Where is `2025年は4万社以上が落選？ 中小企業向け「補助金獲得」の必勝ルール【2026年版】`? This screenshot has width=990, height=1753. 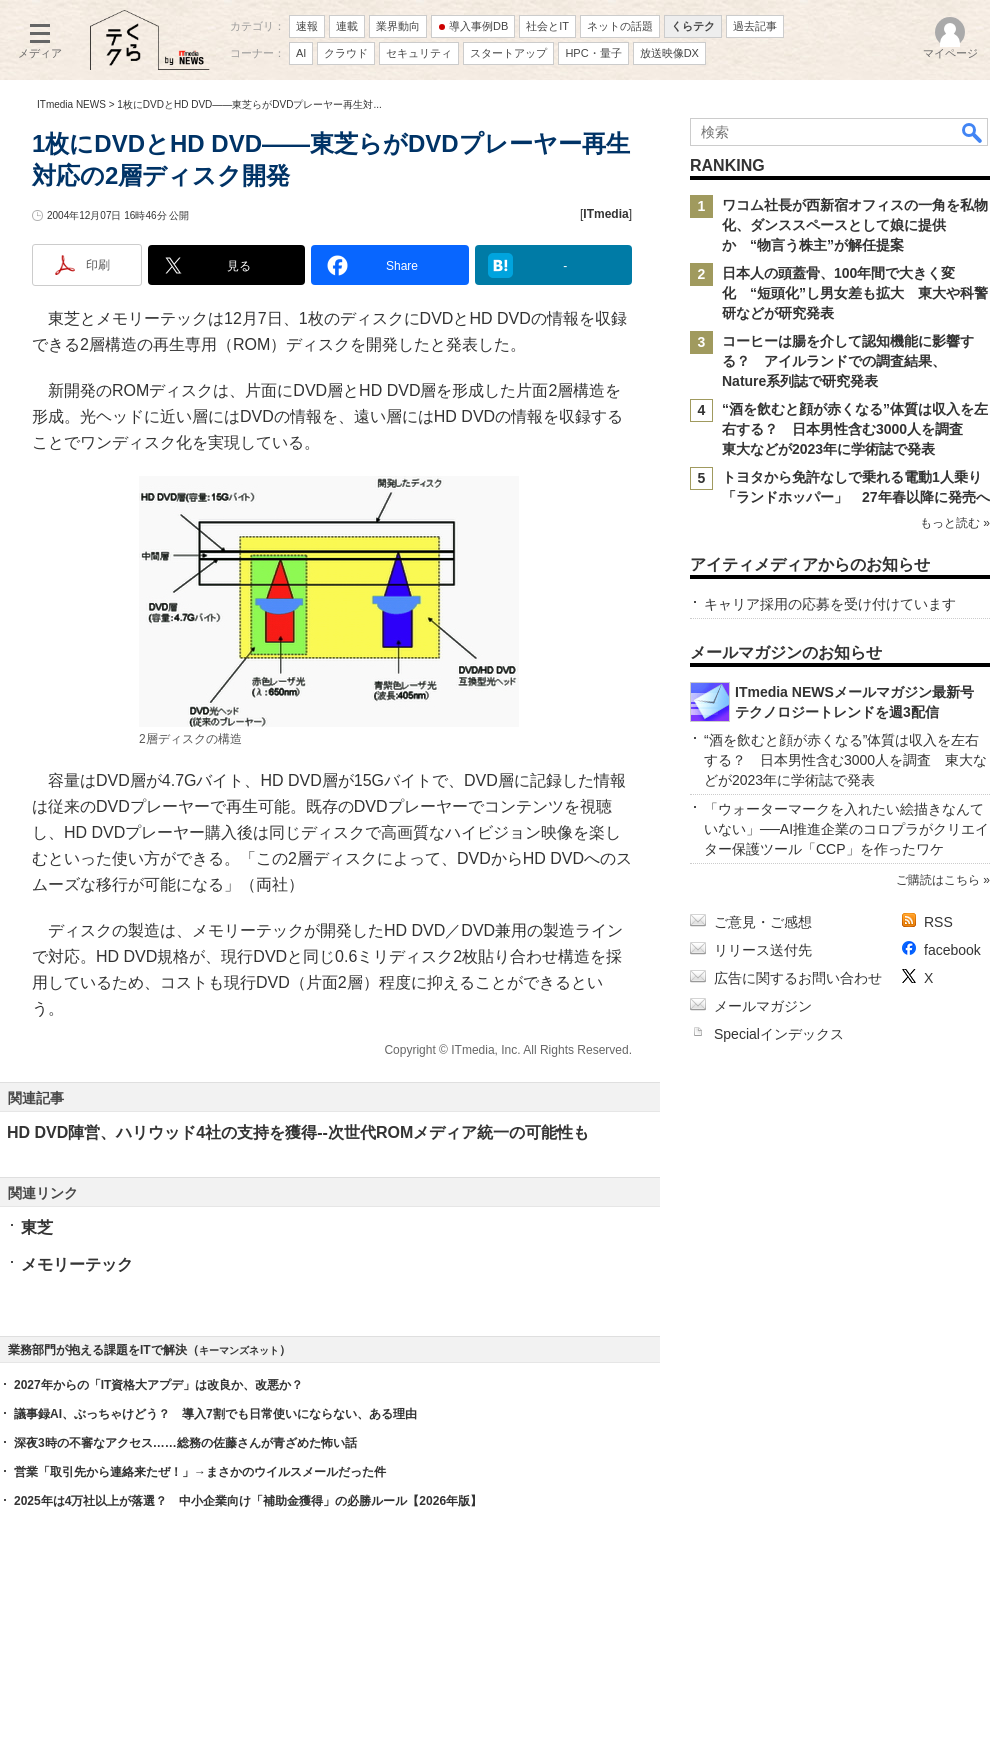
2025年は4万社以上が落選？ 中小企業向け「補助金獲得」の必勝ルール【2026年版】 is located at coordinates (248, 1501).